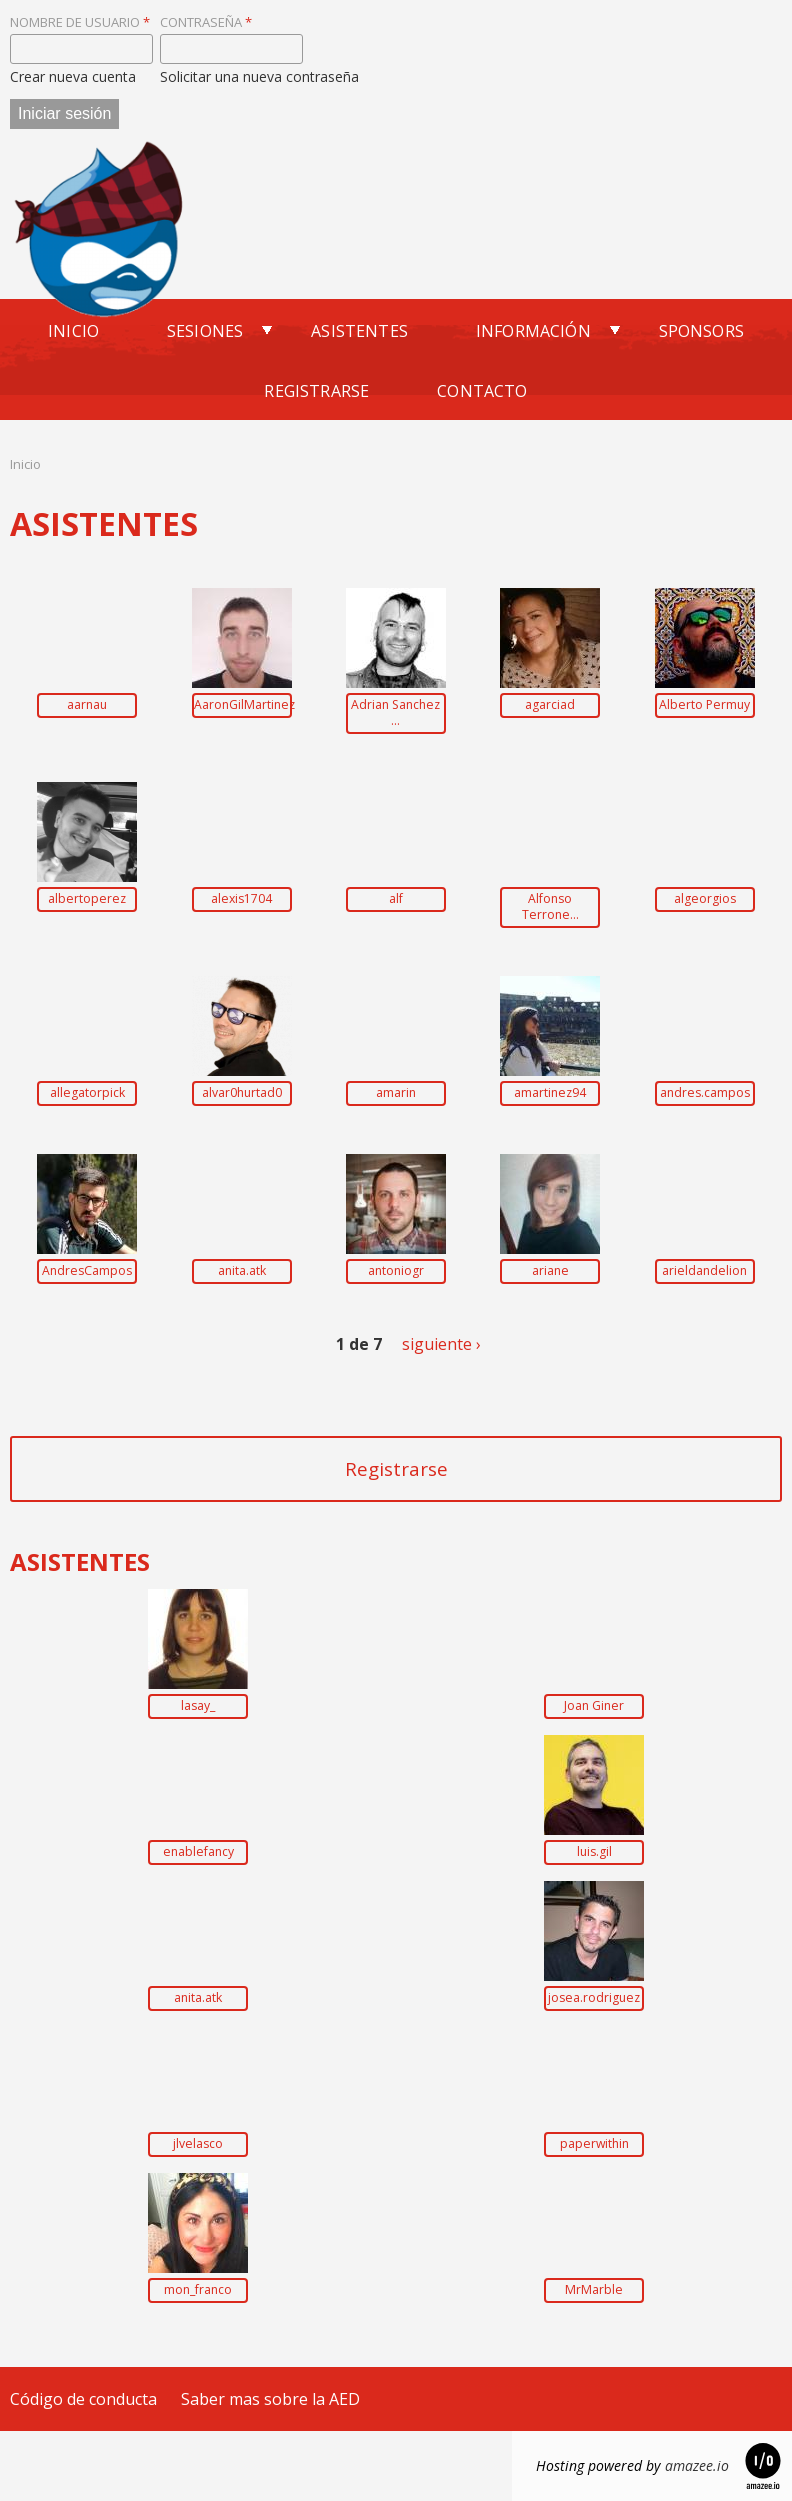 The image size is (792, 2501). I want to click on alvar0hurtad0, so click(242, 1093).